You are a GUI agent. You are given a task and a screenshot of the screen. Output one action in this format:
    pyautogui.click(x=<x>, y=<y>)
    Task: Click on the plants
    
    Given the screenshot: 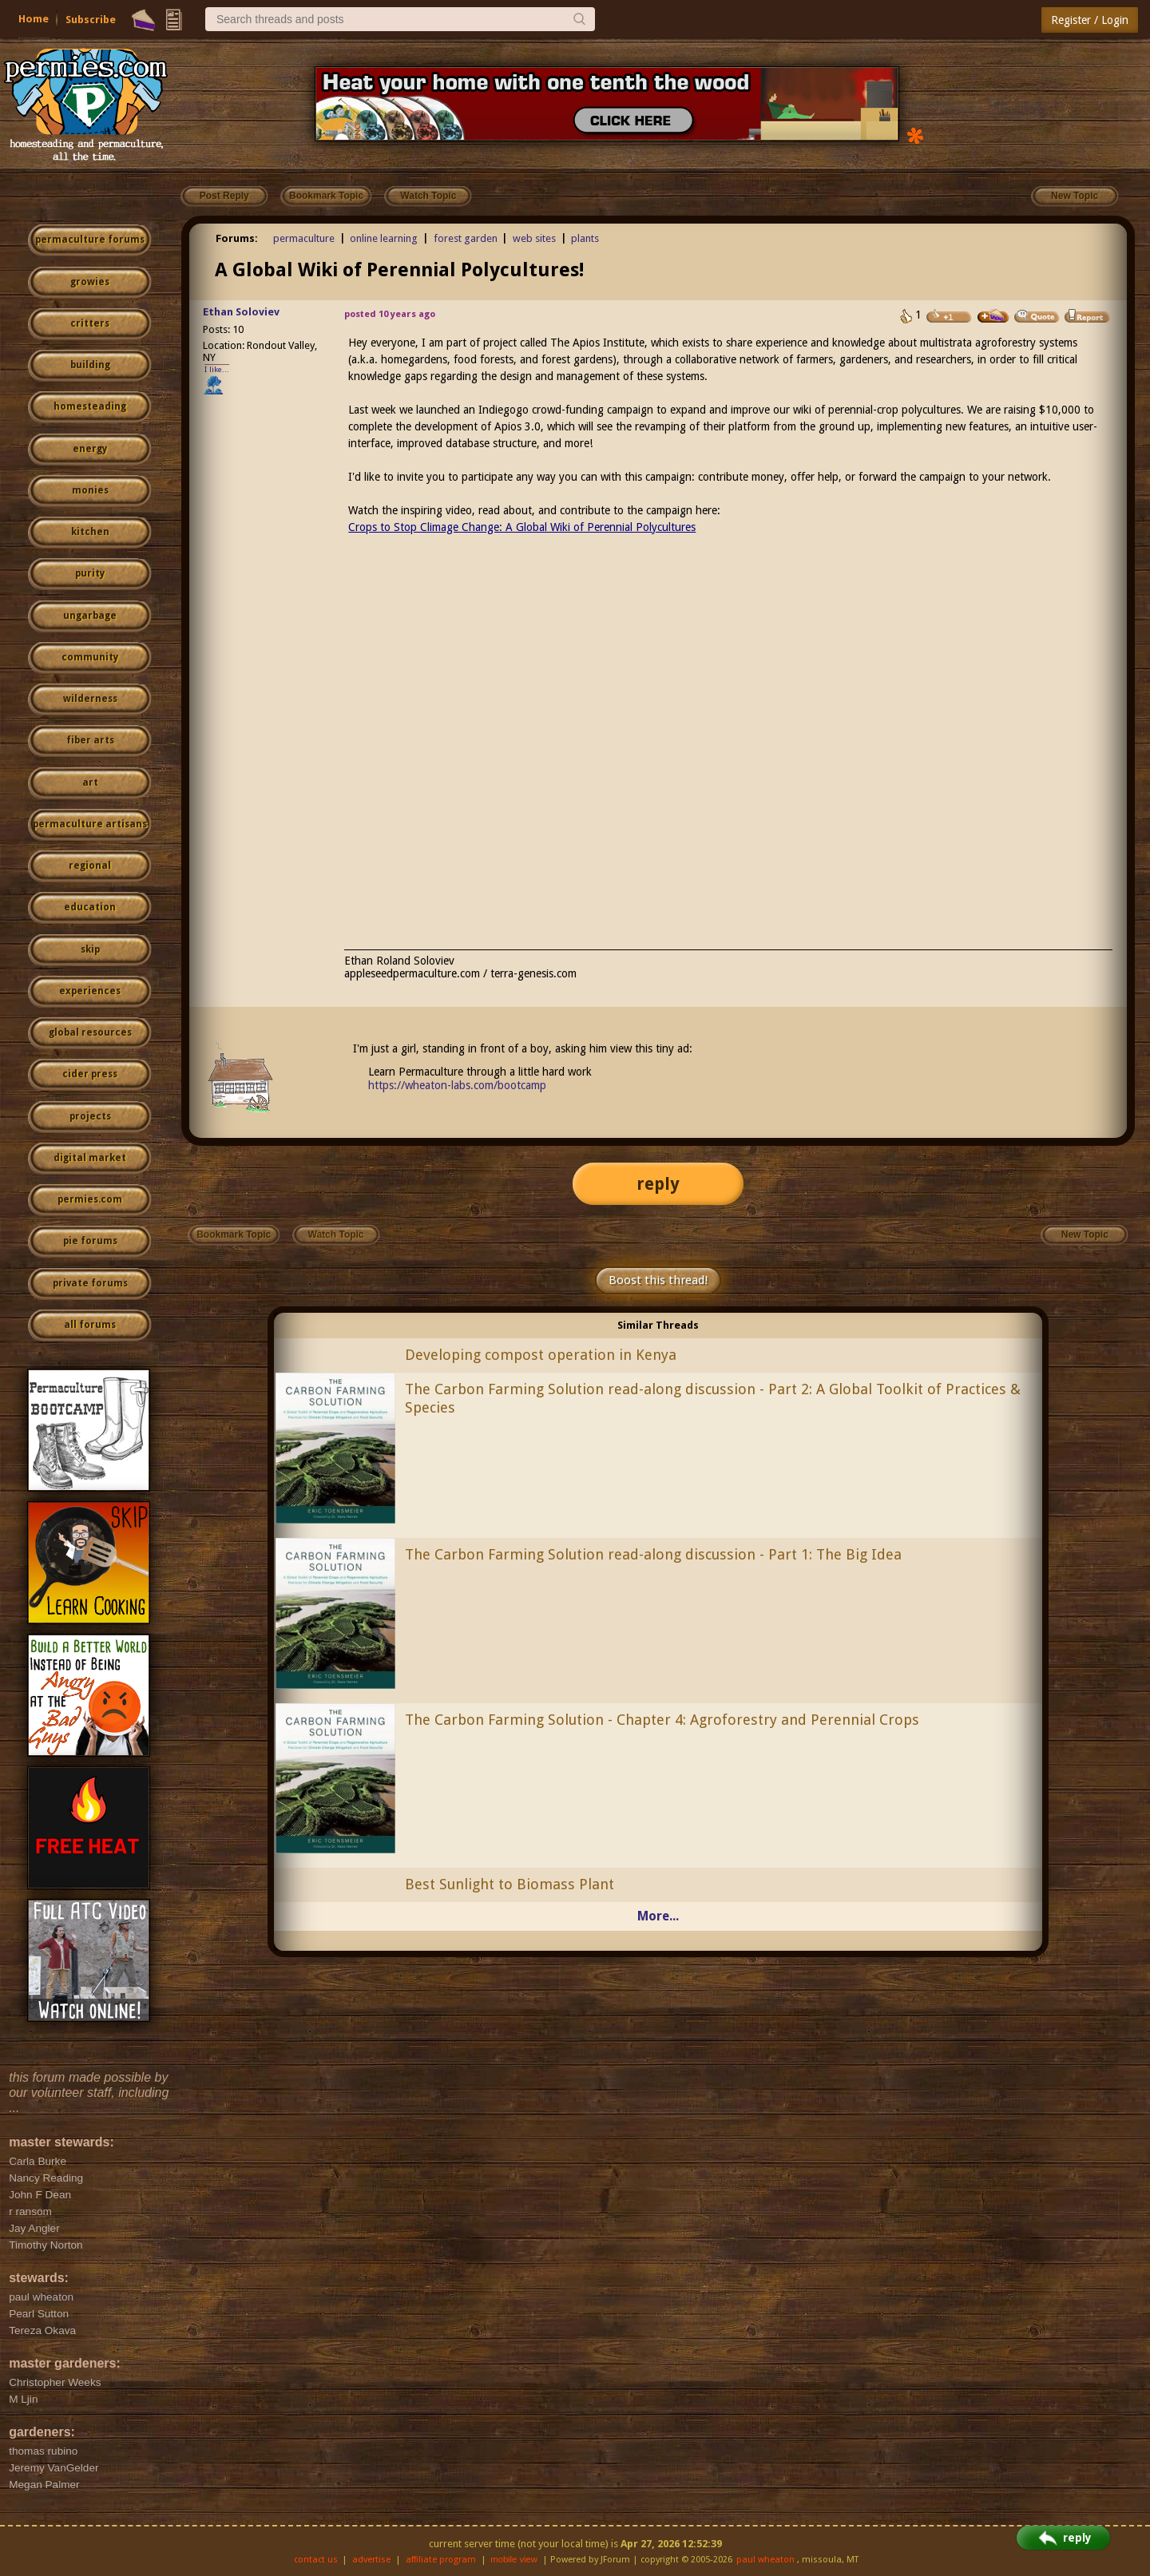 What is the action you would take?
    pyautogui.click(x=585, y=238)
    